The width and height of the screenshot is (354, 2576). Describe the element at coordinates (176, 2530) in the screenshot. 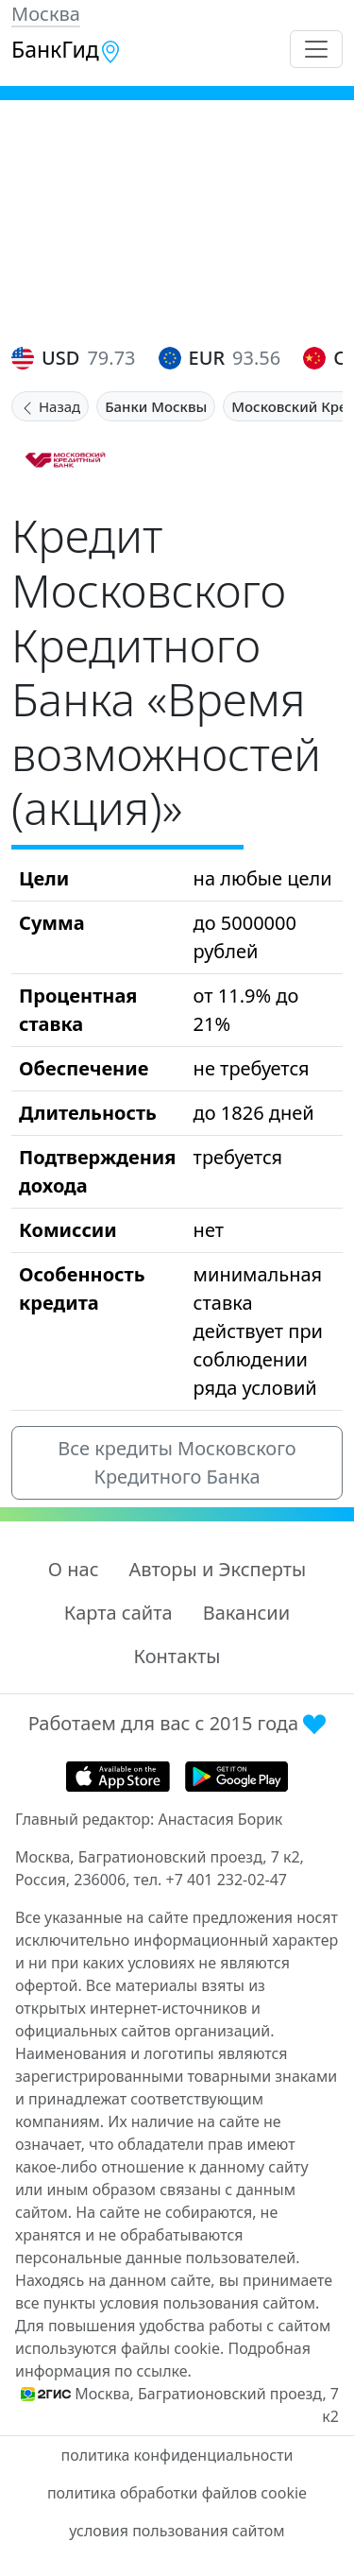

I see `условия пользования сайтом` at that location.